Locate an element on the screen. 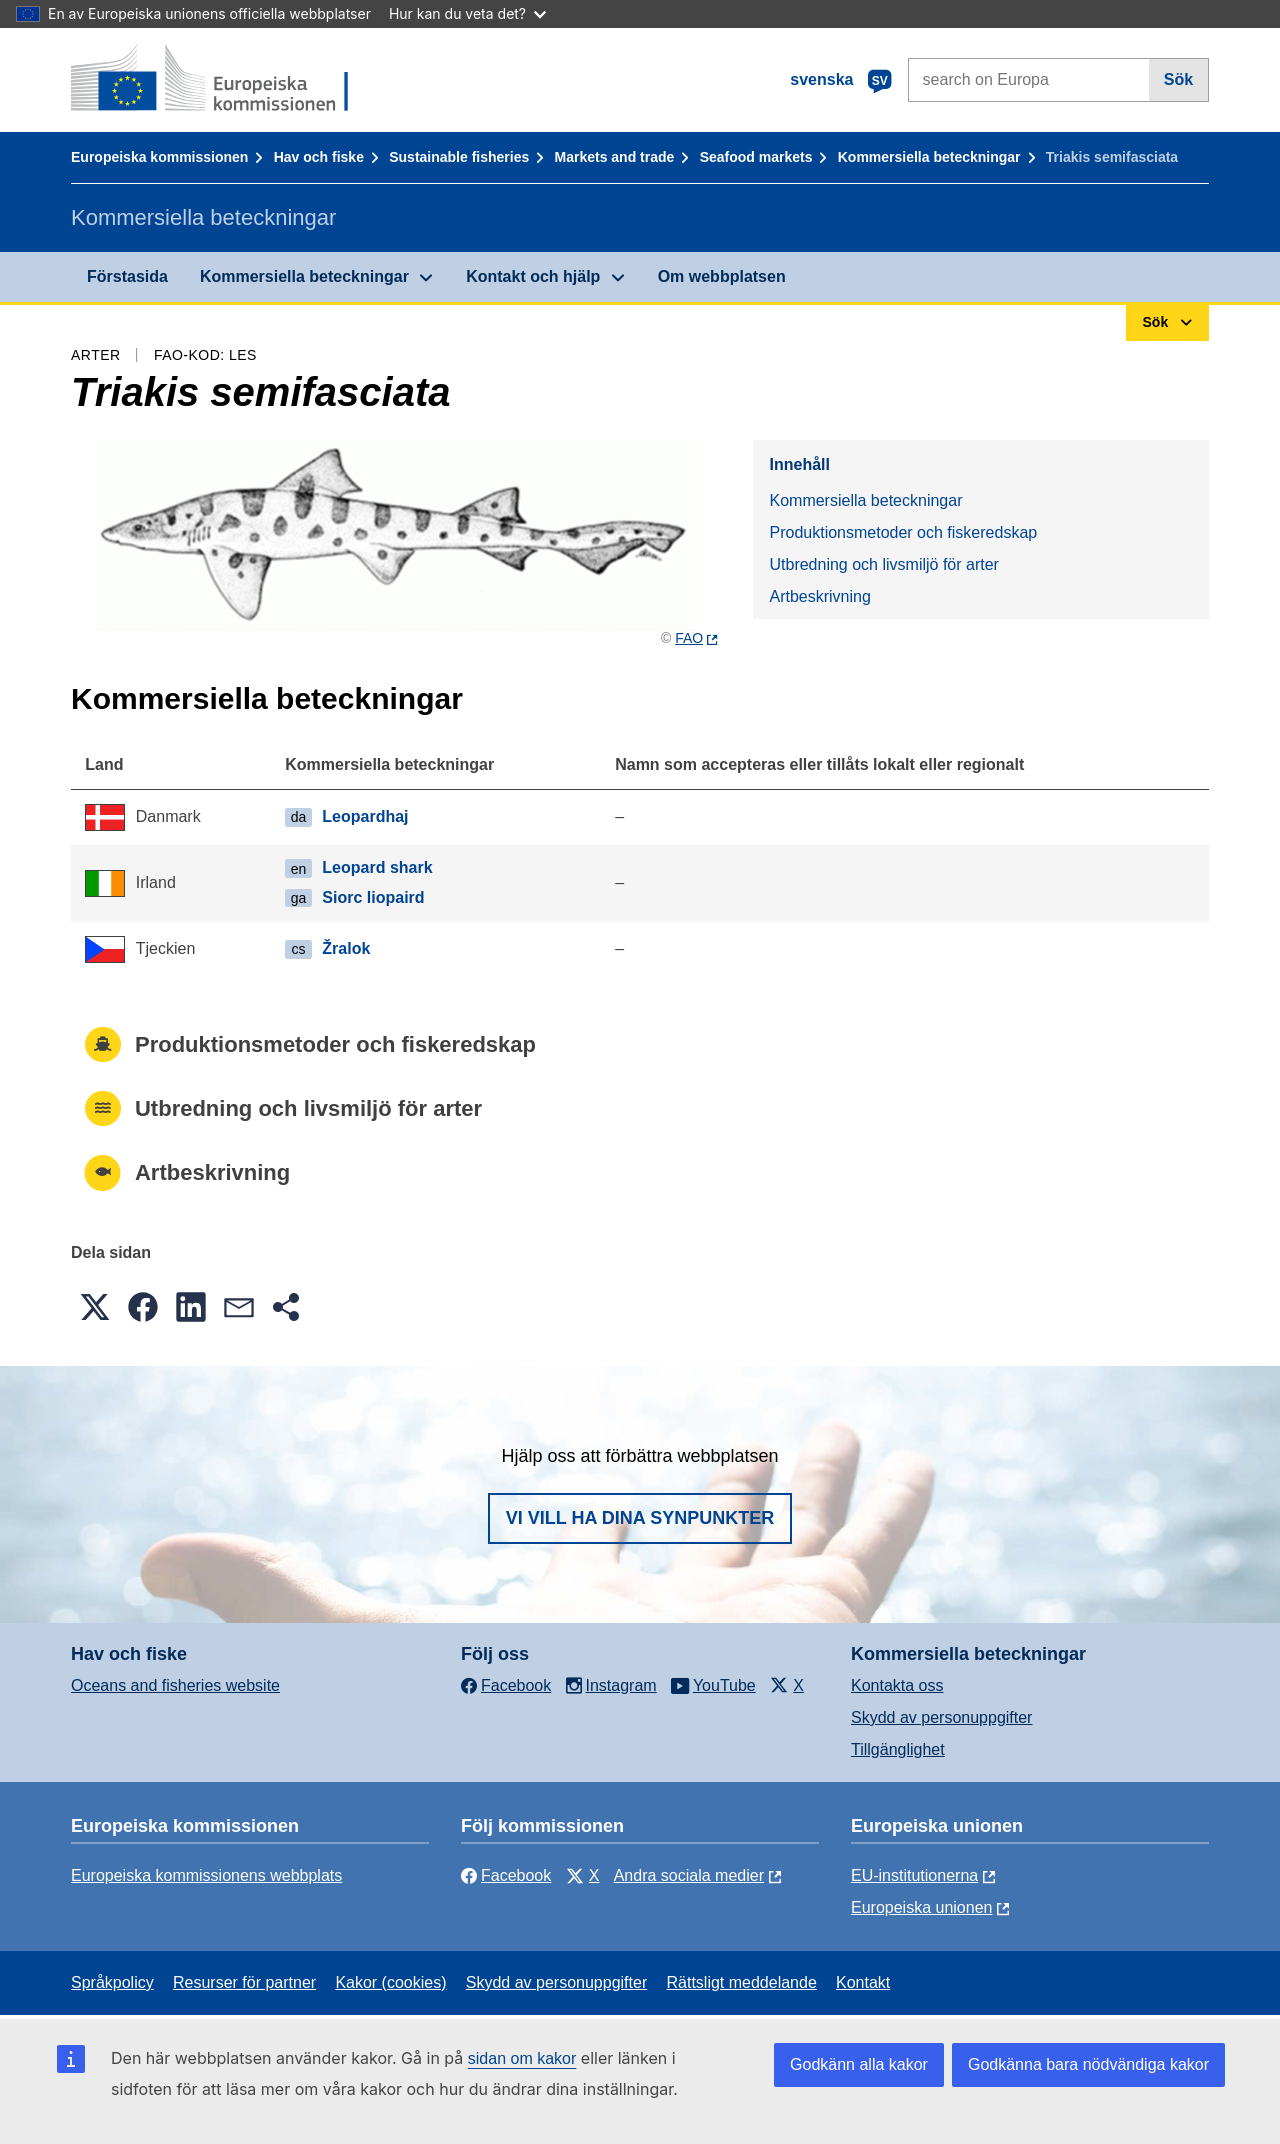 This screenshot has height=2144, width=1280. Markets and trade is located at coordinates (615, 157).